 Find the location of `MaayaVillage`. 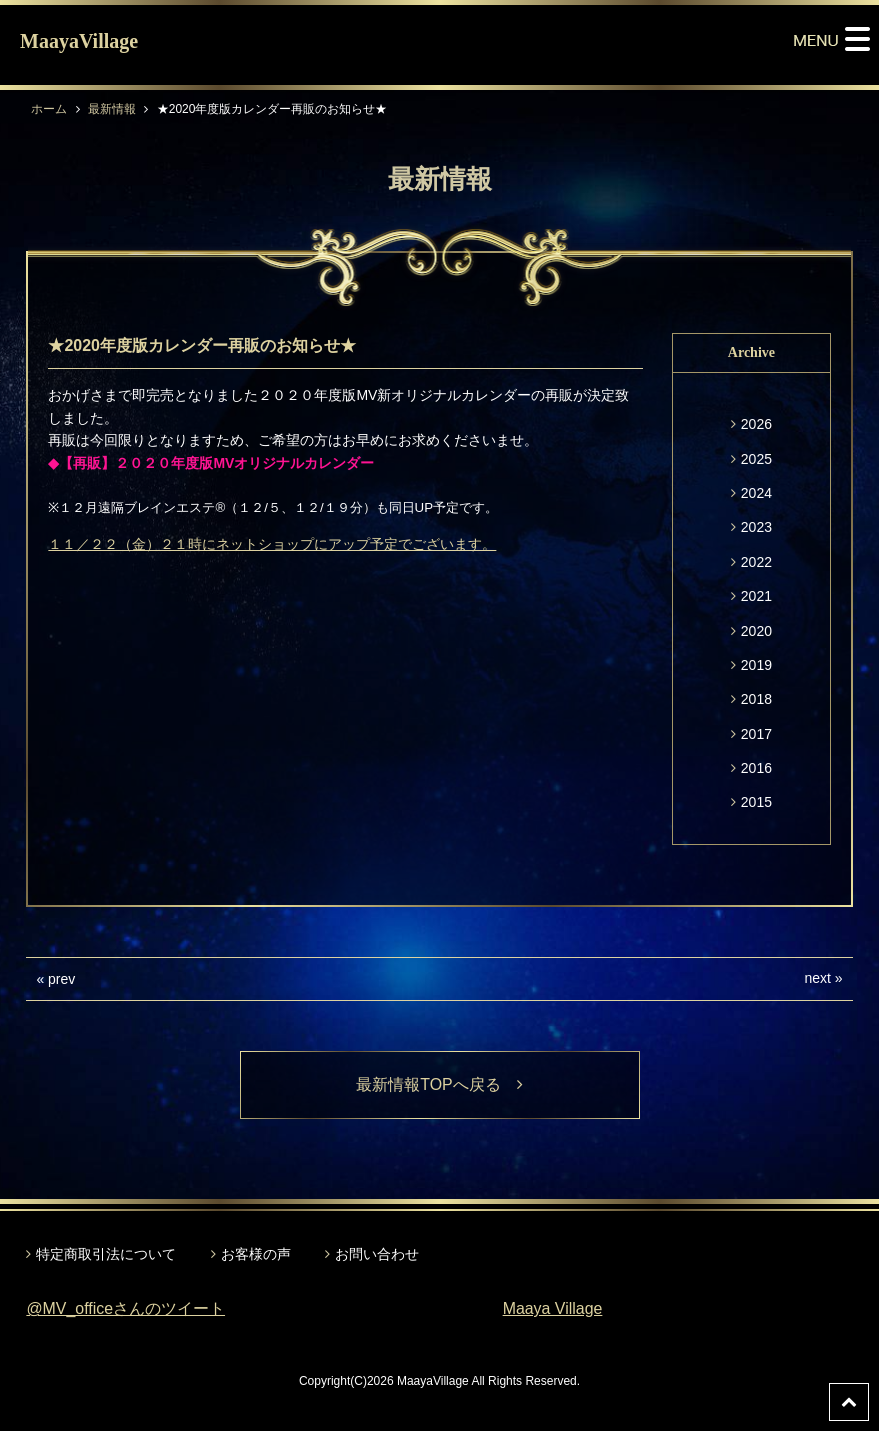

MaayaVillage is located at coordinates (79, 41).